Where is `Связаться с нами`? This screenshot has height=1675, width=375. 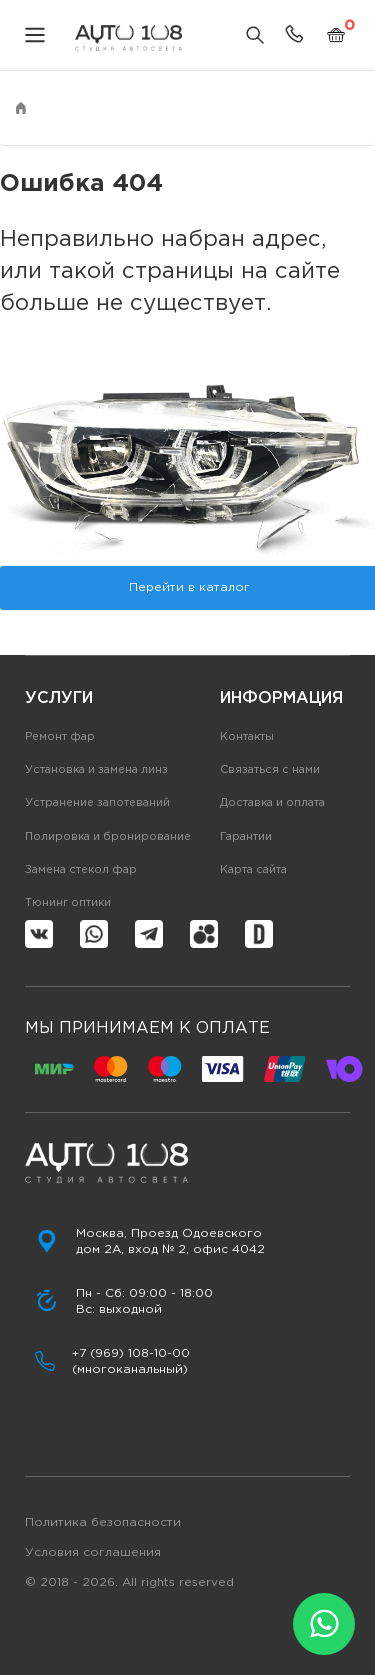 Связаться с нами is located at coordinates (270, 770).